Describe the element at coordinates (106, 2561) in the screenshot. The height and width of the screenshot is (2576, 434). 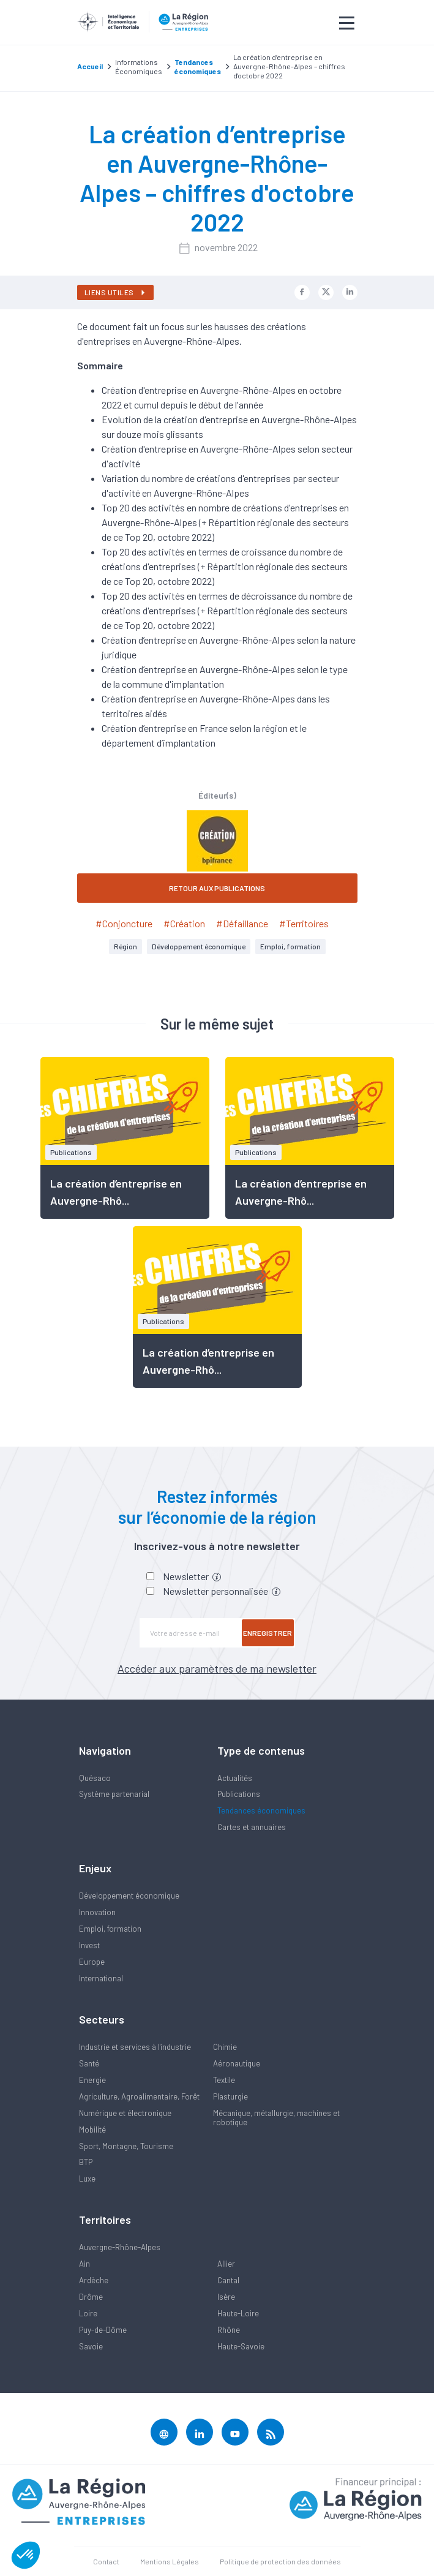
I see `Contact` at that location.